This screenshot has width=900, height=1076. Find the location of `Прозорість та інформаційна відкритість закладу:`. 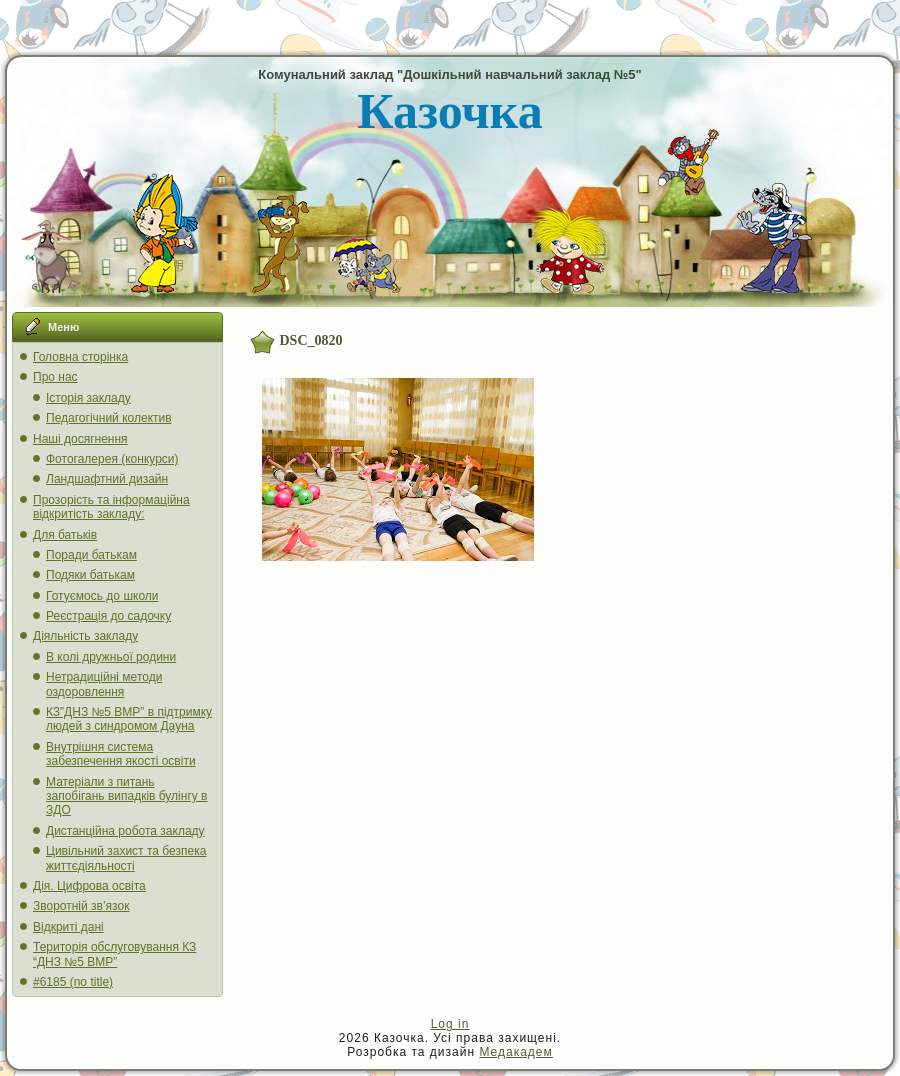

Прозорість та інформаційна відкритість закладу: is located at coordinates (111, 507).